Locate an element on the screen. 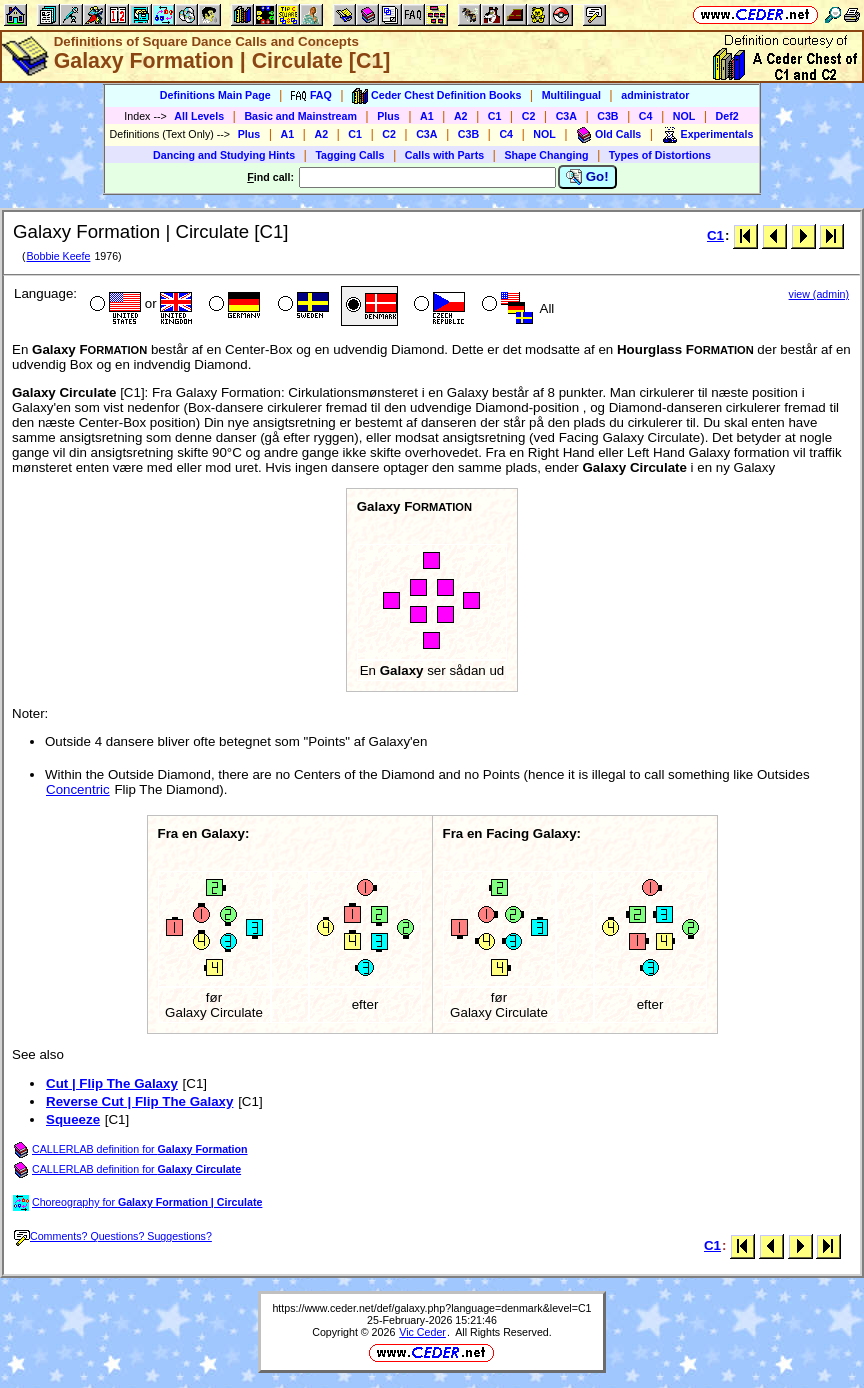 The image size is (864, 1388). Calls with Parts is located at coordinates (444, 155).